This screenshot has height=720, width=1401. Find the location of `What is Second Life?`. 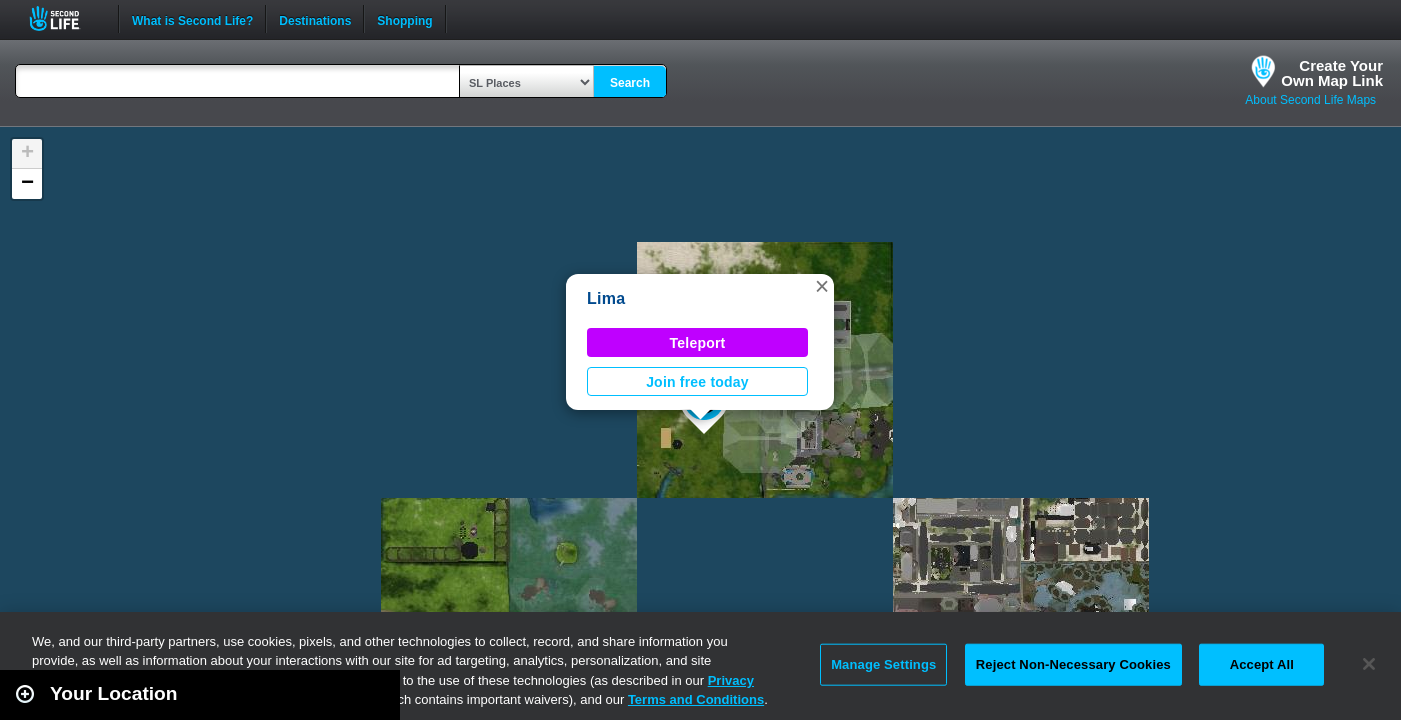

What is Second Life? is located at coordinates (192, 19).